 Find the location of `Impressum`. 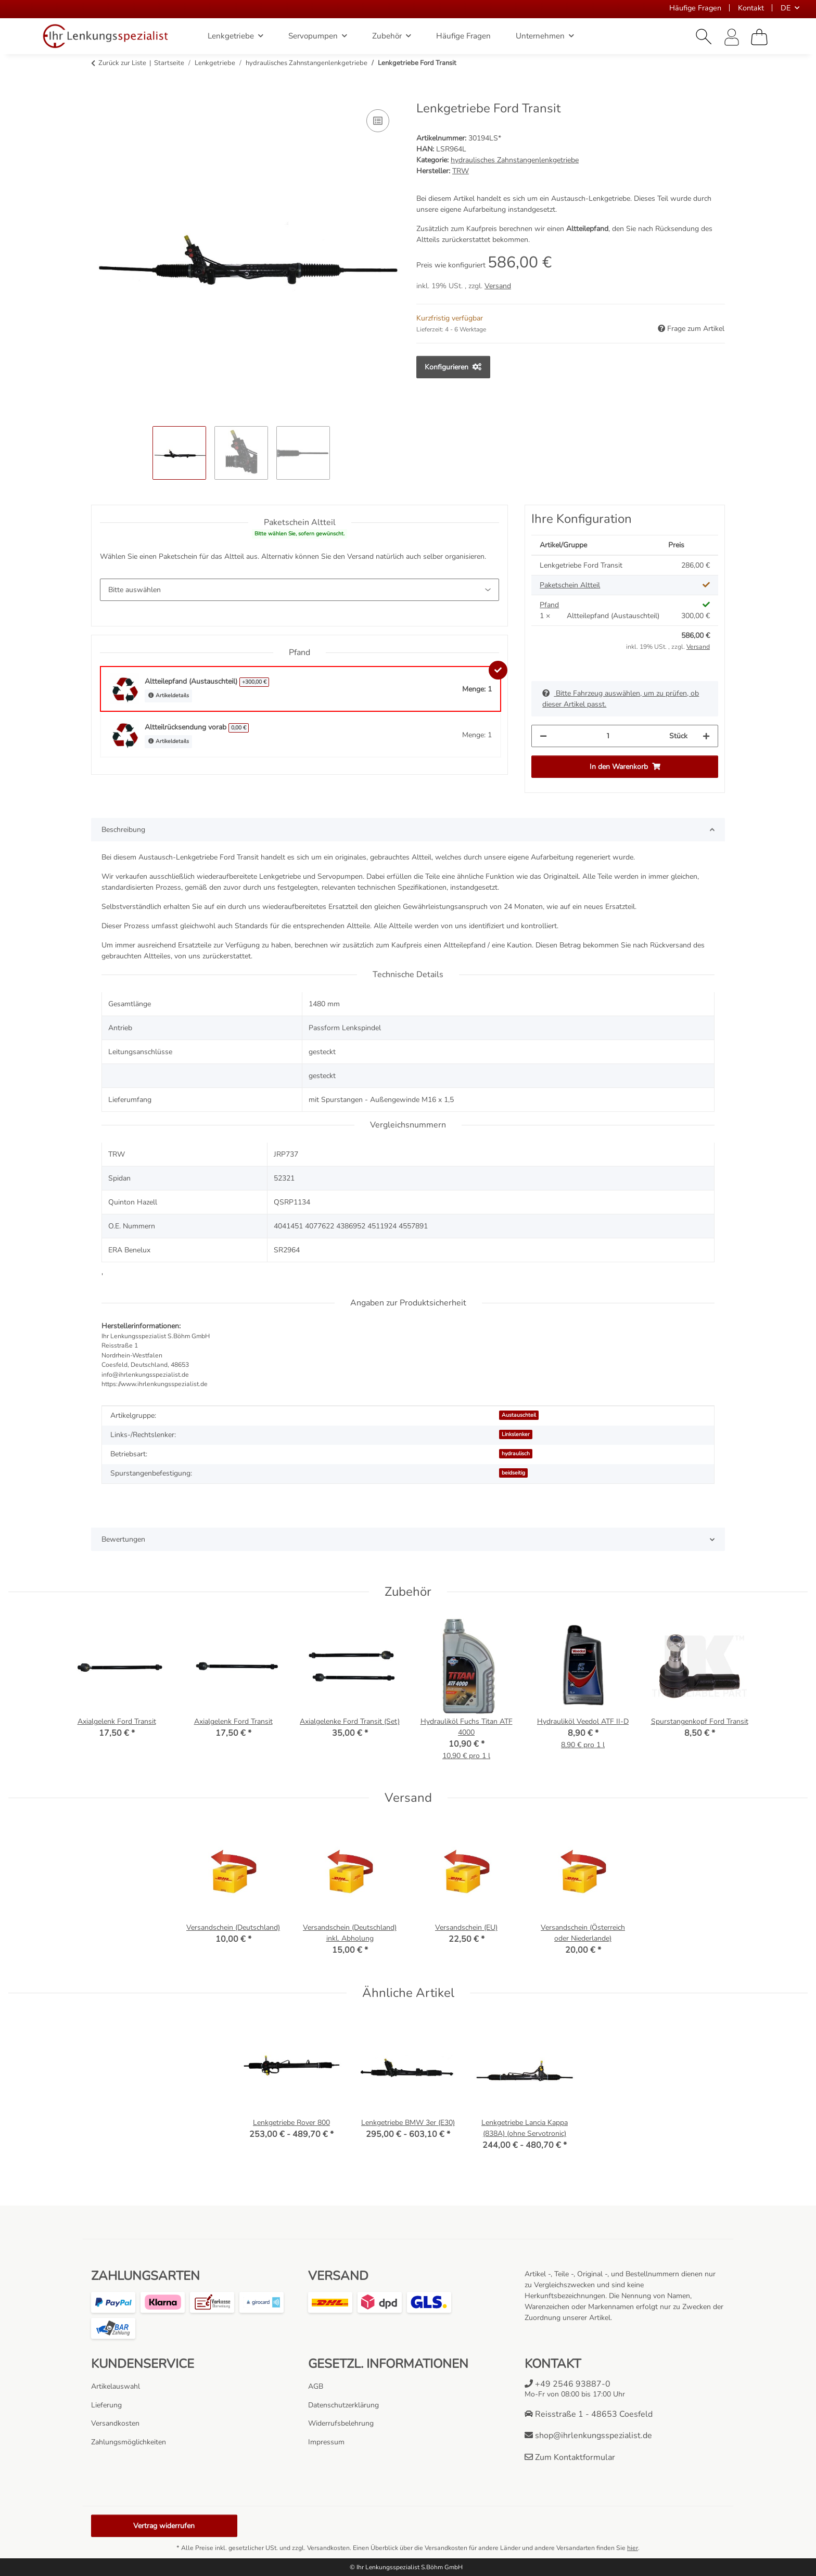

Impressum is located at coordinates (326, 2442).